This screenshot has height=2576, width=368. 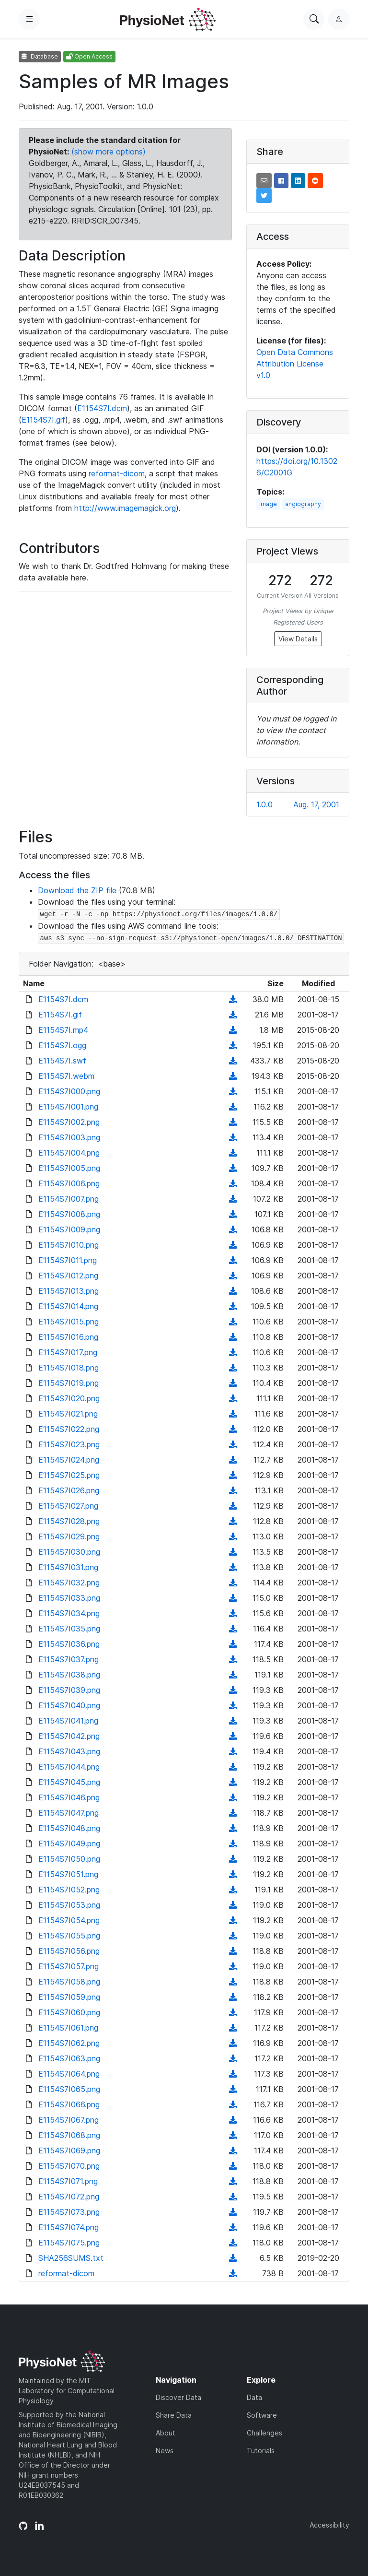 I want to click on Data, so click(x=254, y=2397).